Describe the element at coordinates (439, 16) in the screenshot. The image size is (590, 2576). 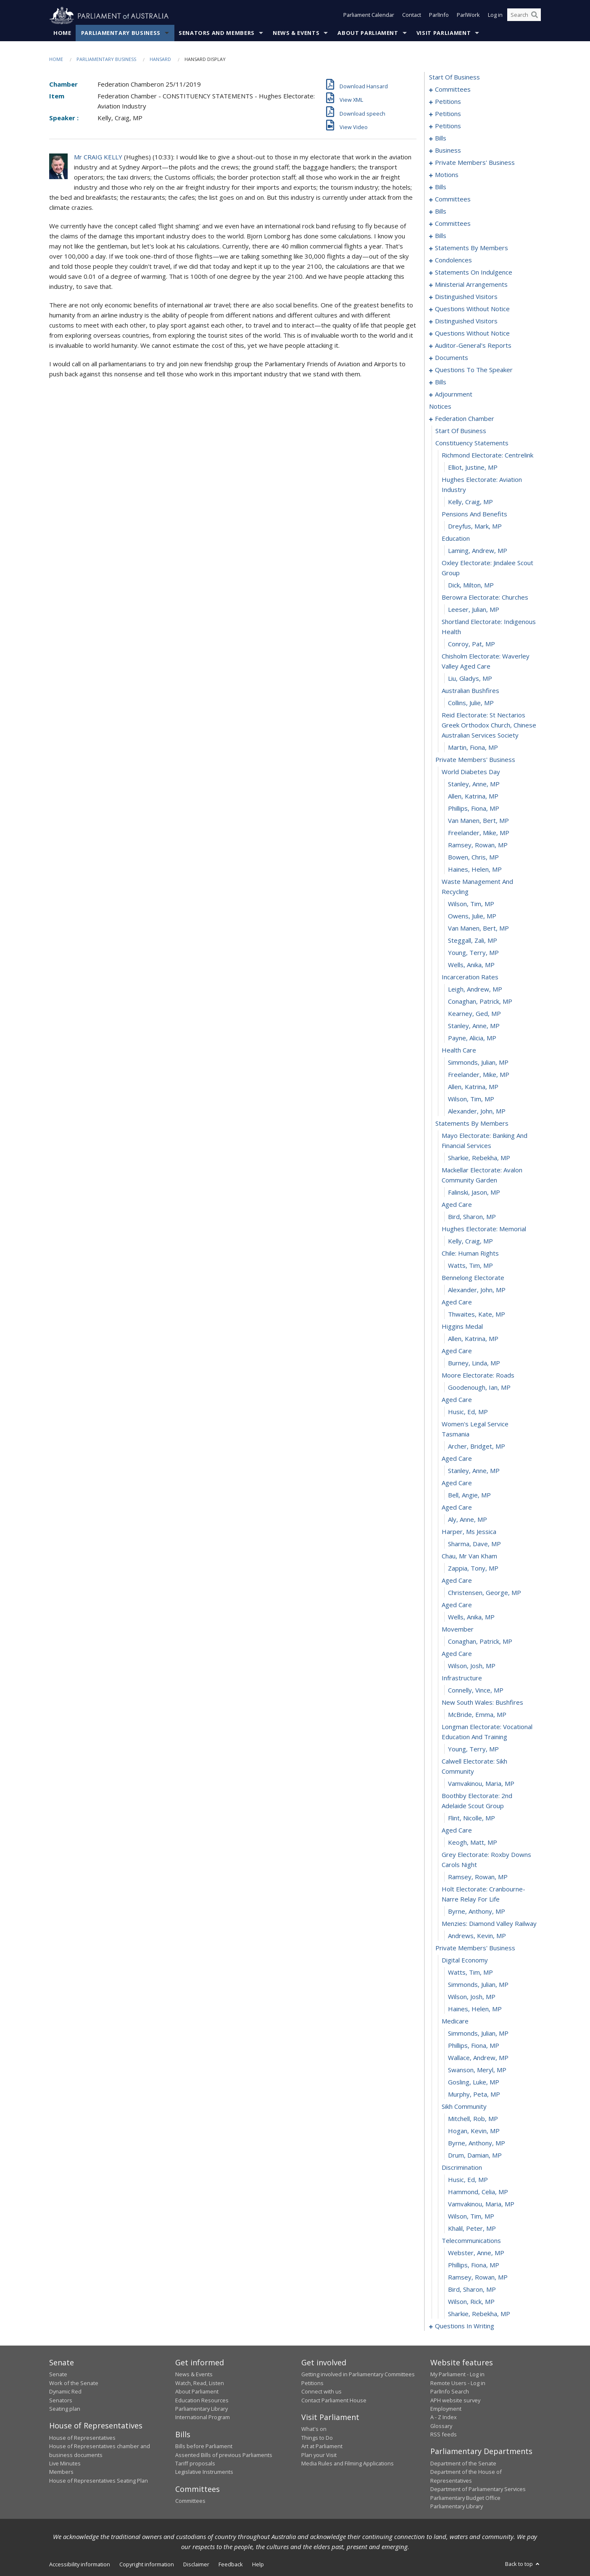
I see `ParlInfo` at that location.